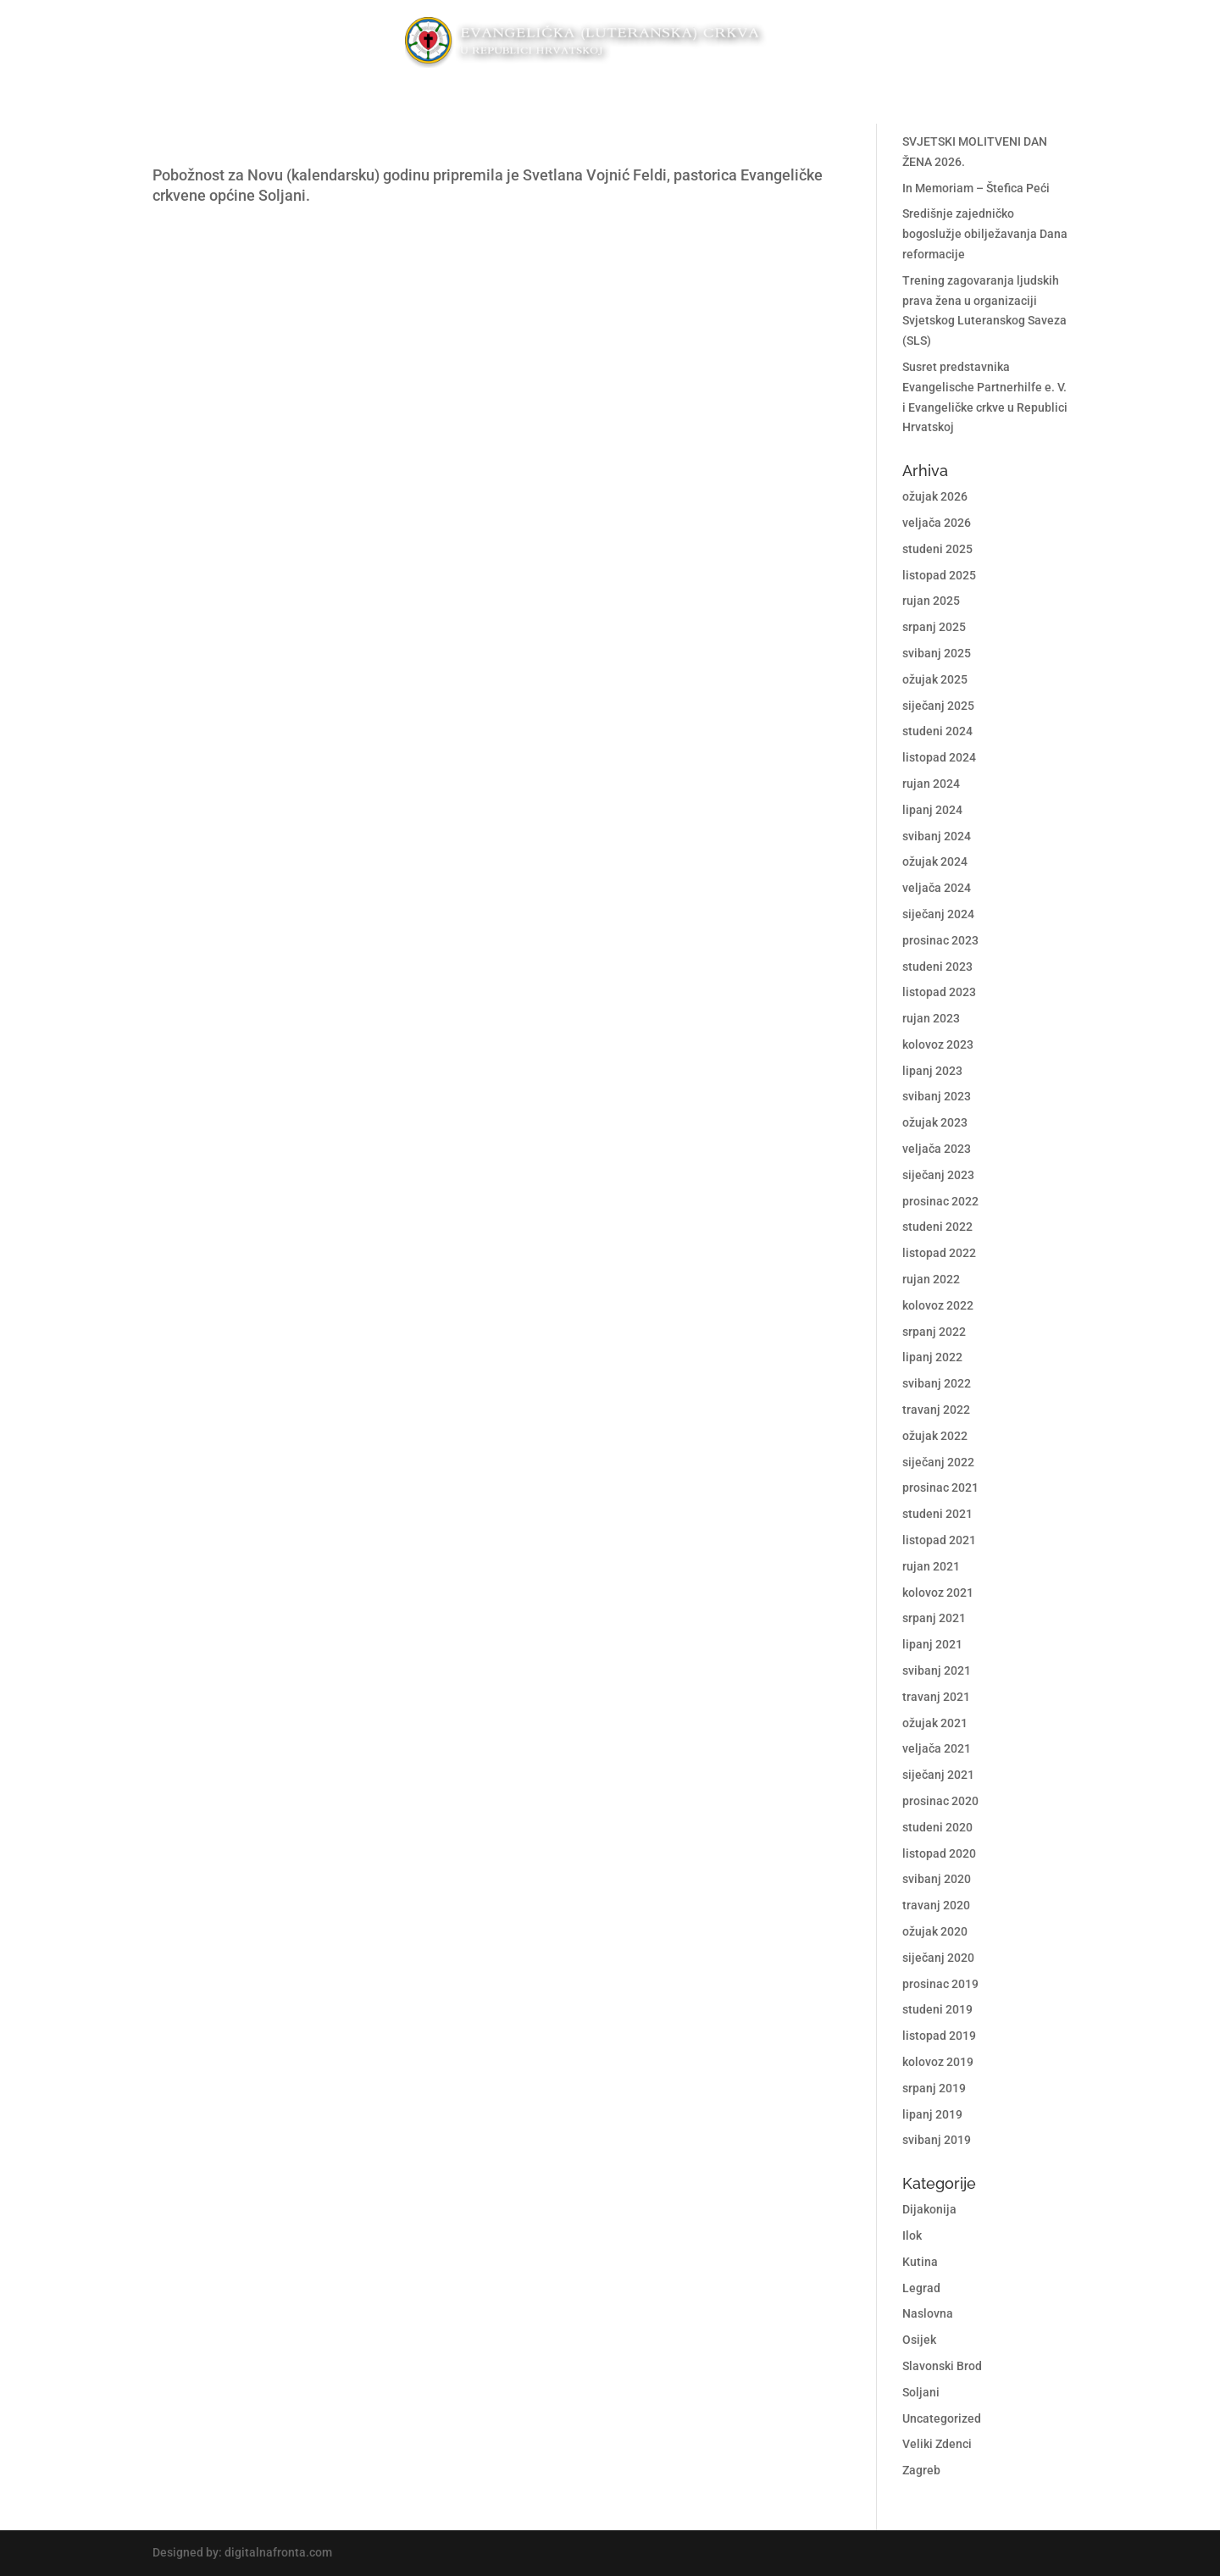  I want to click on rujan 2022, so click(931, 1279).